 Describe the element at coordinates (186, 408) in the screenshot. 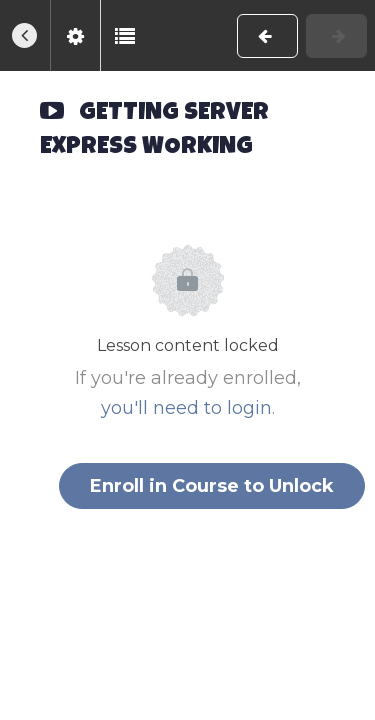

I see `you'll need to login` at that location.